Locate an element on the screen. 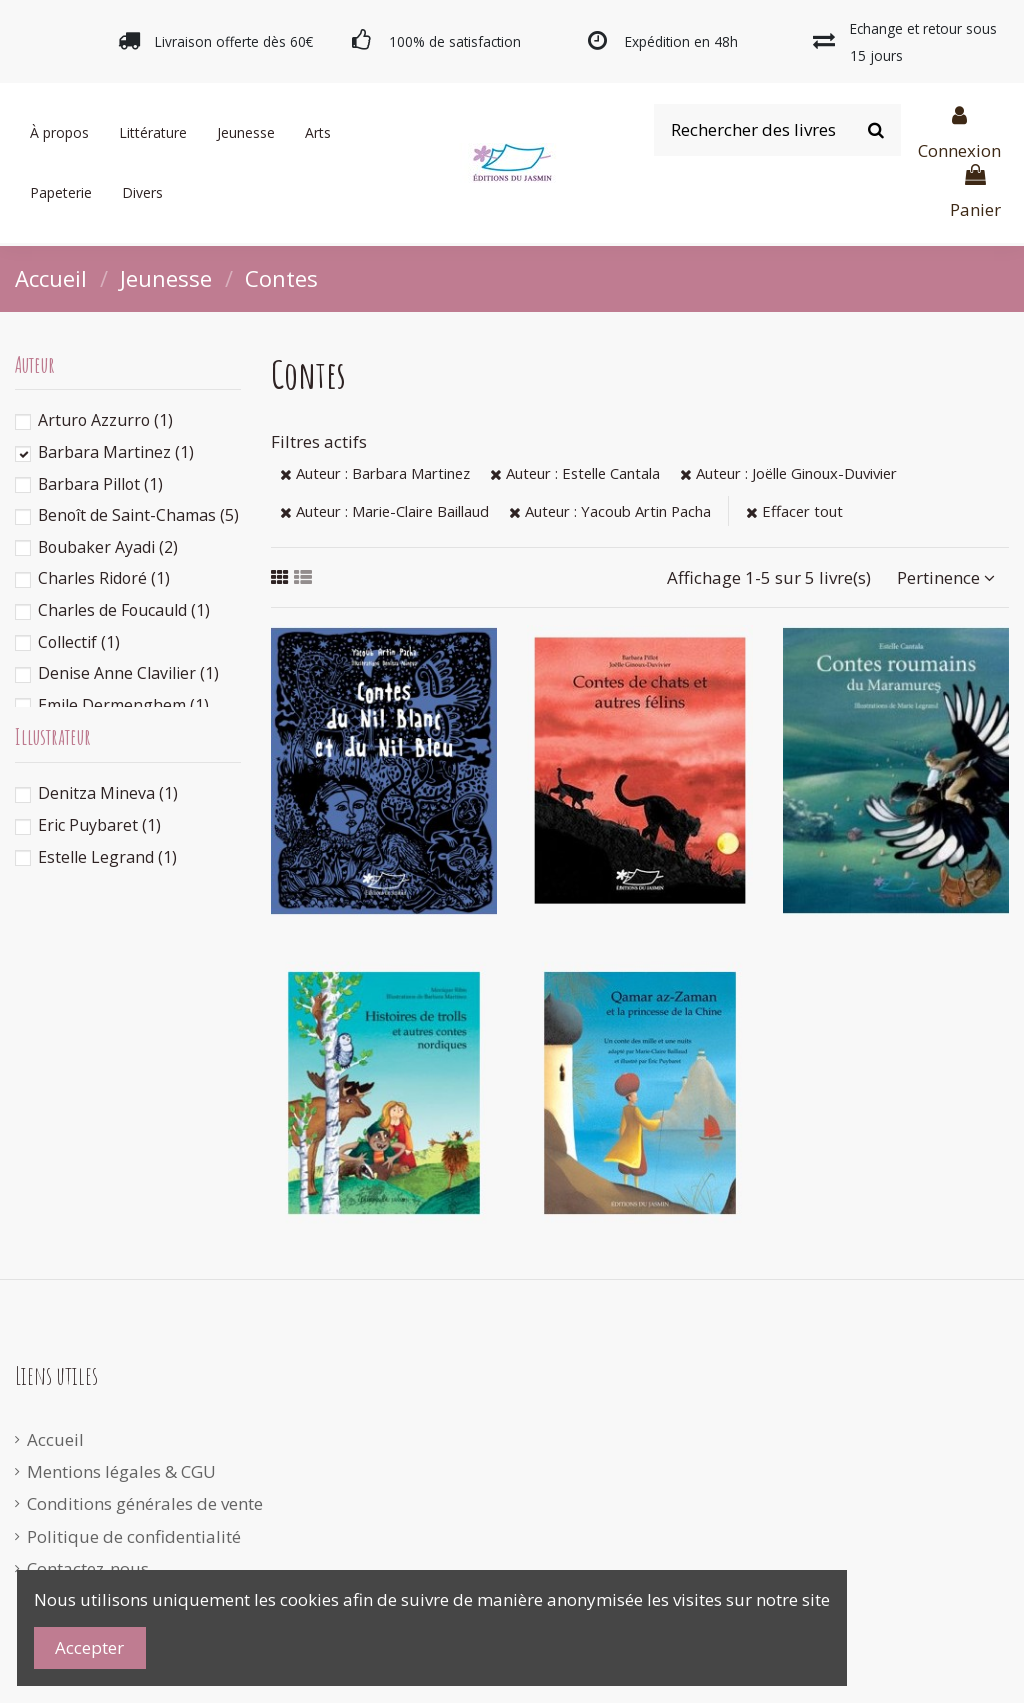  Auteur : Estelle Cantala is located at coordinates (575, 473).